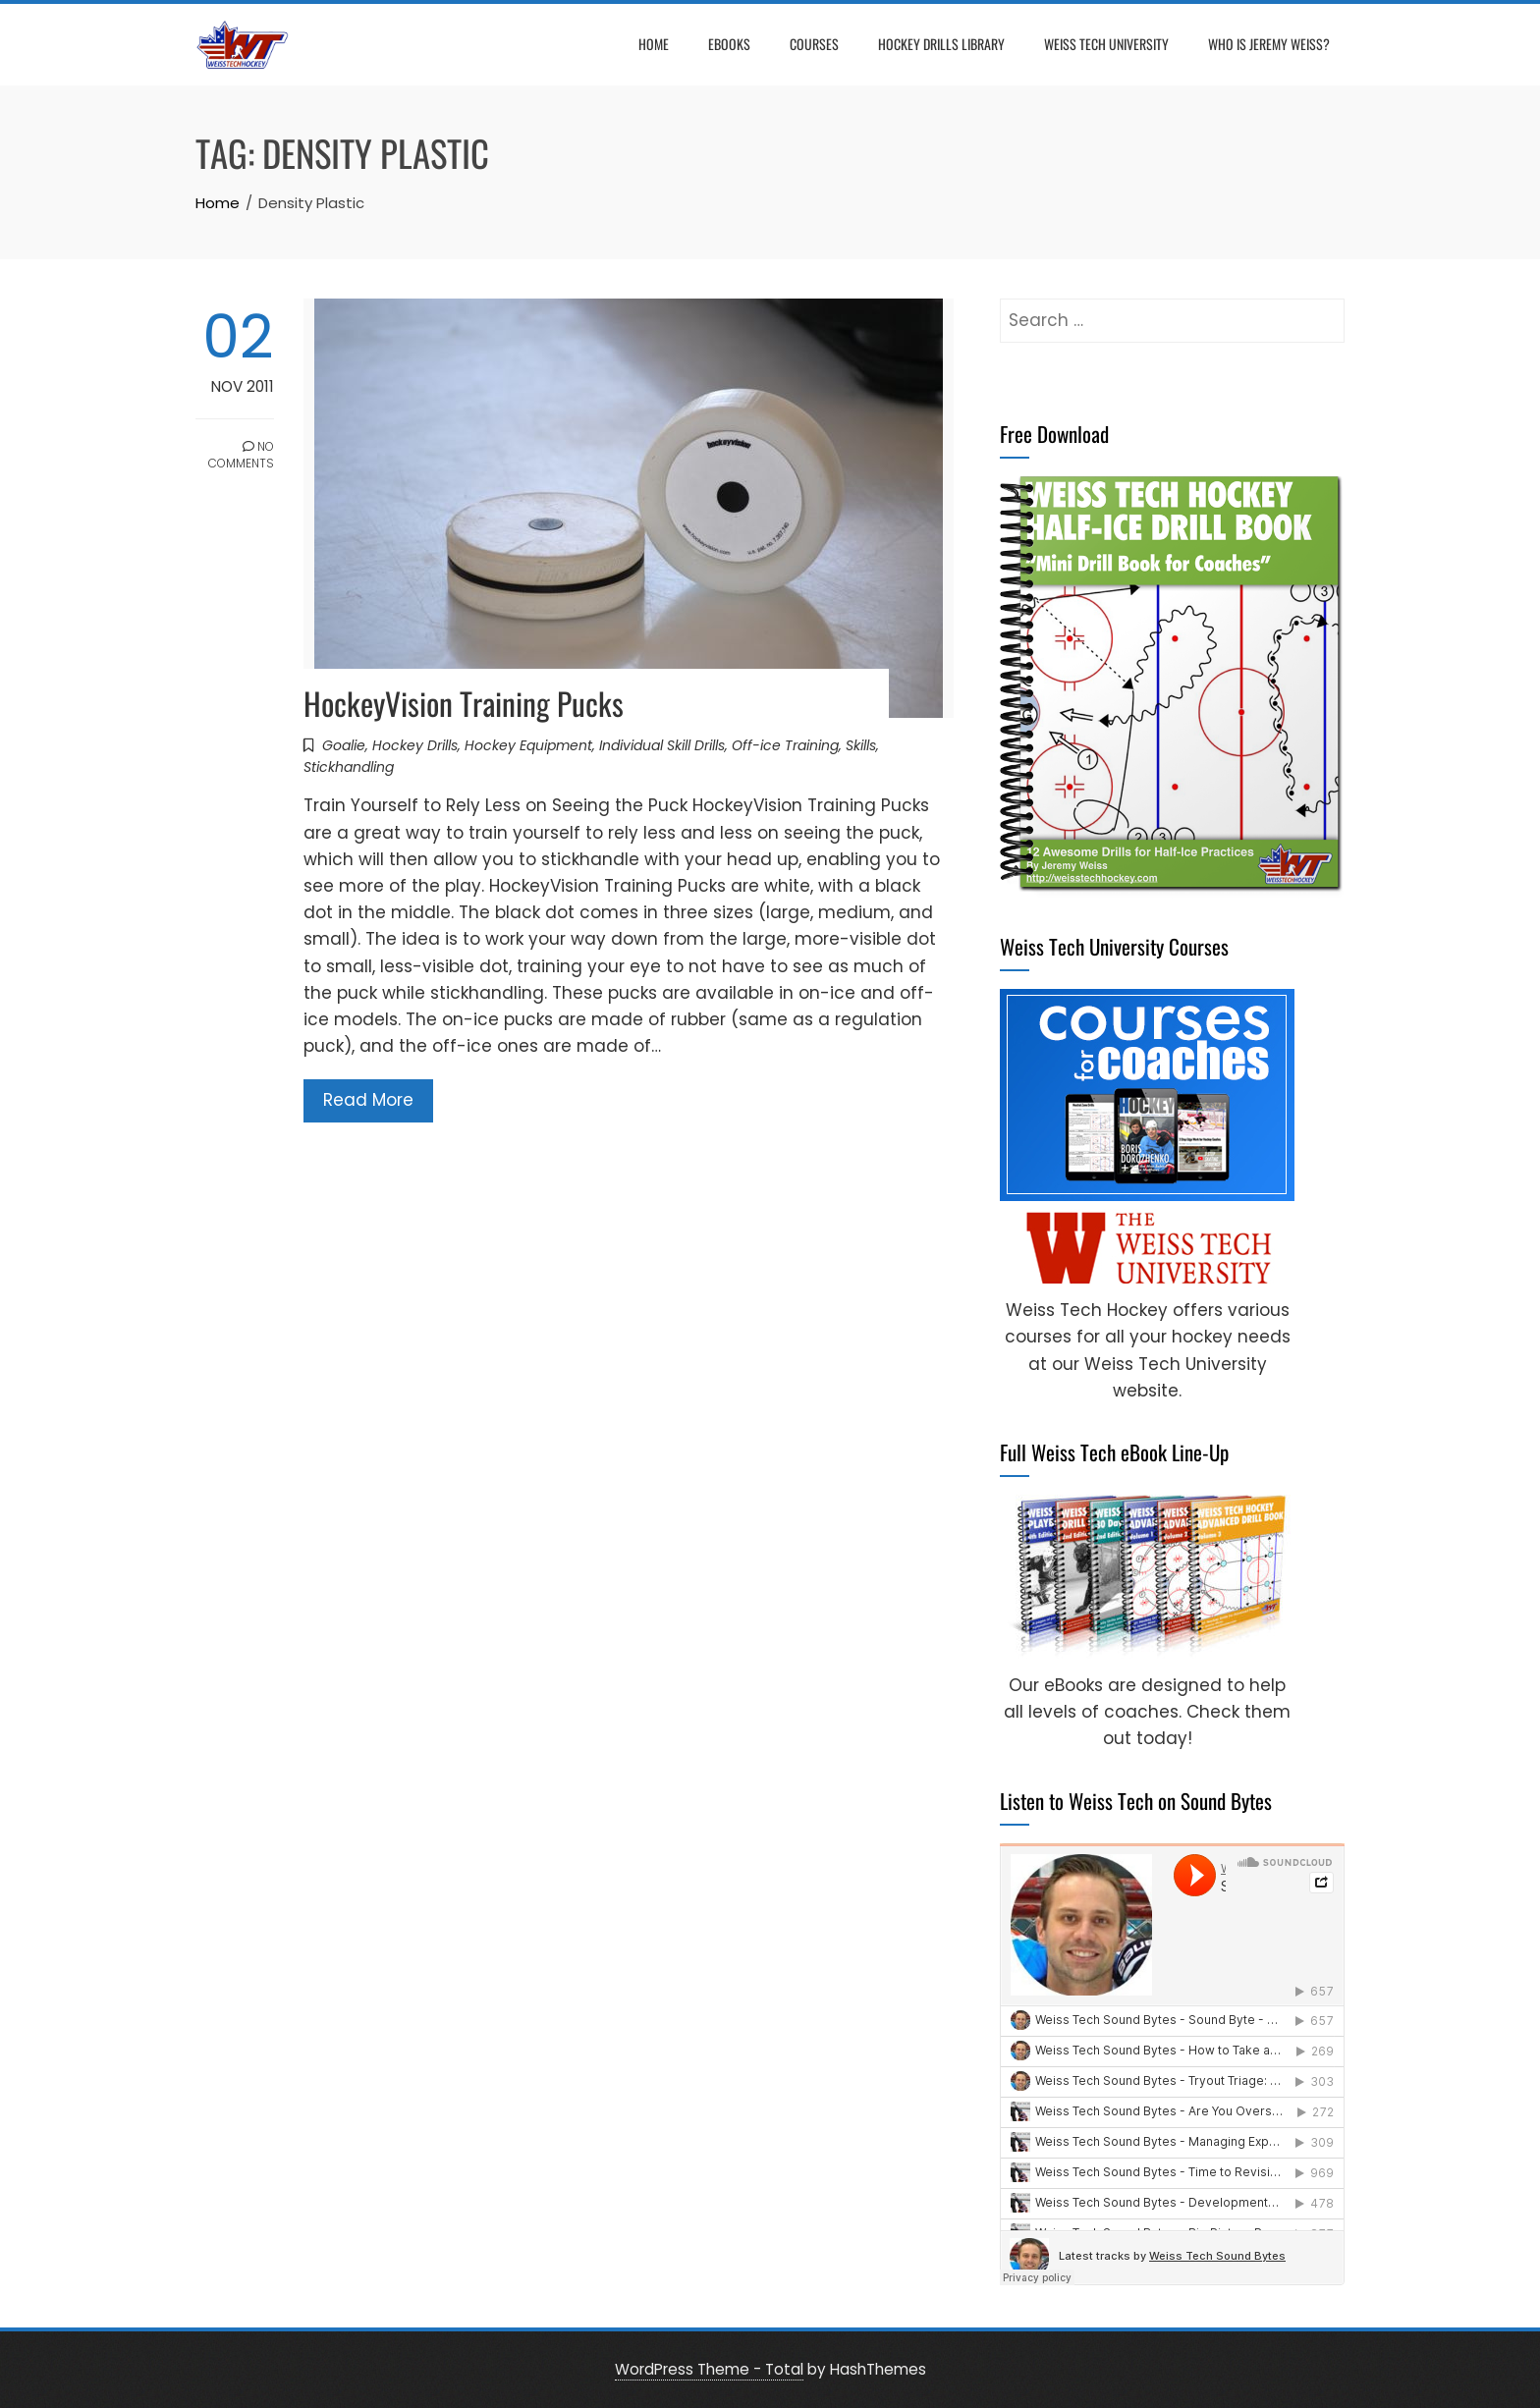  Describe the element at coordinates (368, 1100) in the screenshot. I see `Read More` at that location.